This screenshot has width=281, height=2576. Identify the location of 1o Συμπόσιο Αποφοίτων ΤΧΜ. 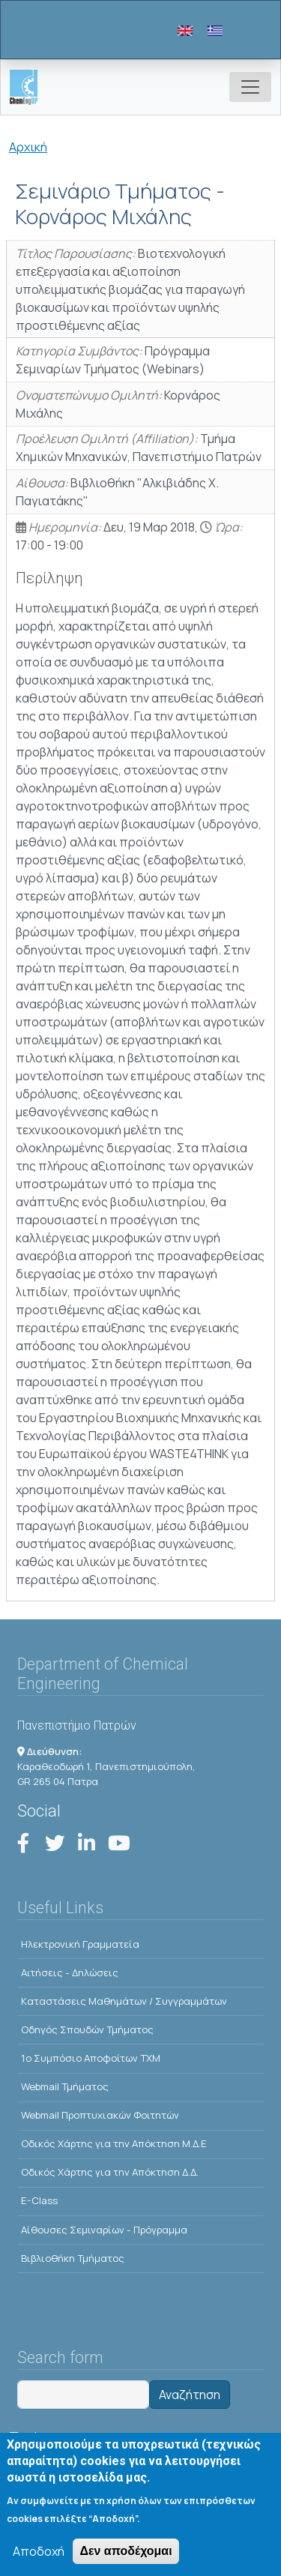
(90, 2058).